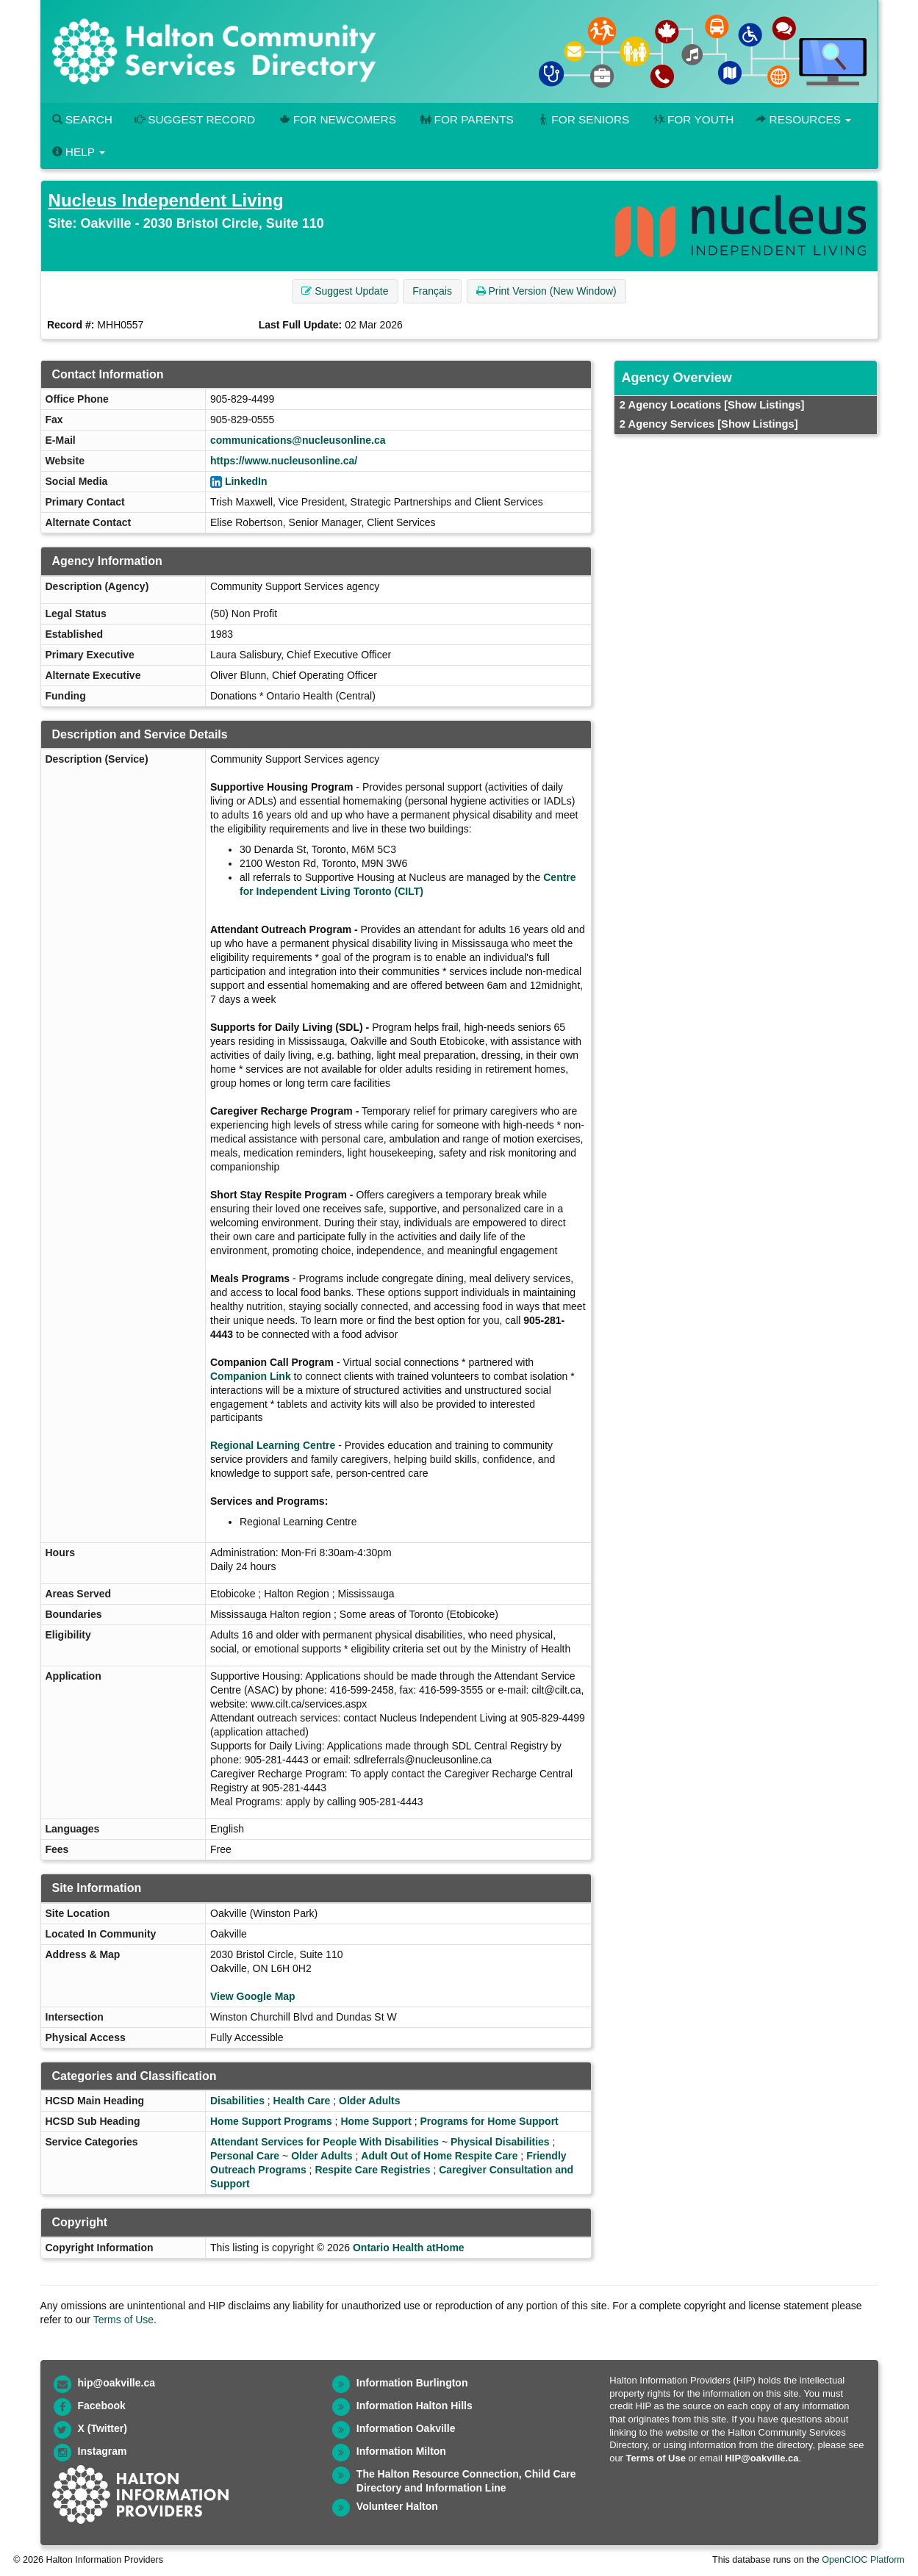  Describe the element at coordinates (324, 2142) in the screenshot. I see `Attendant Services for People With Disabilities` at that location.